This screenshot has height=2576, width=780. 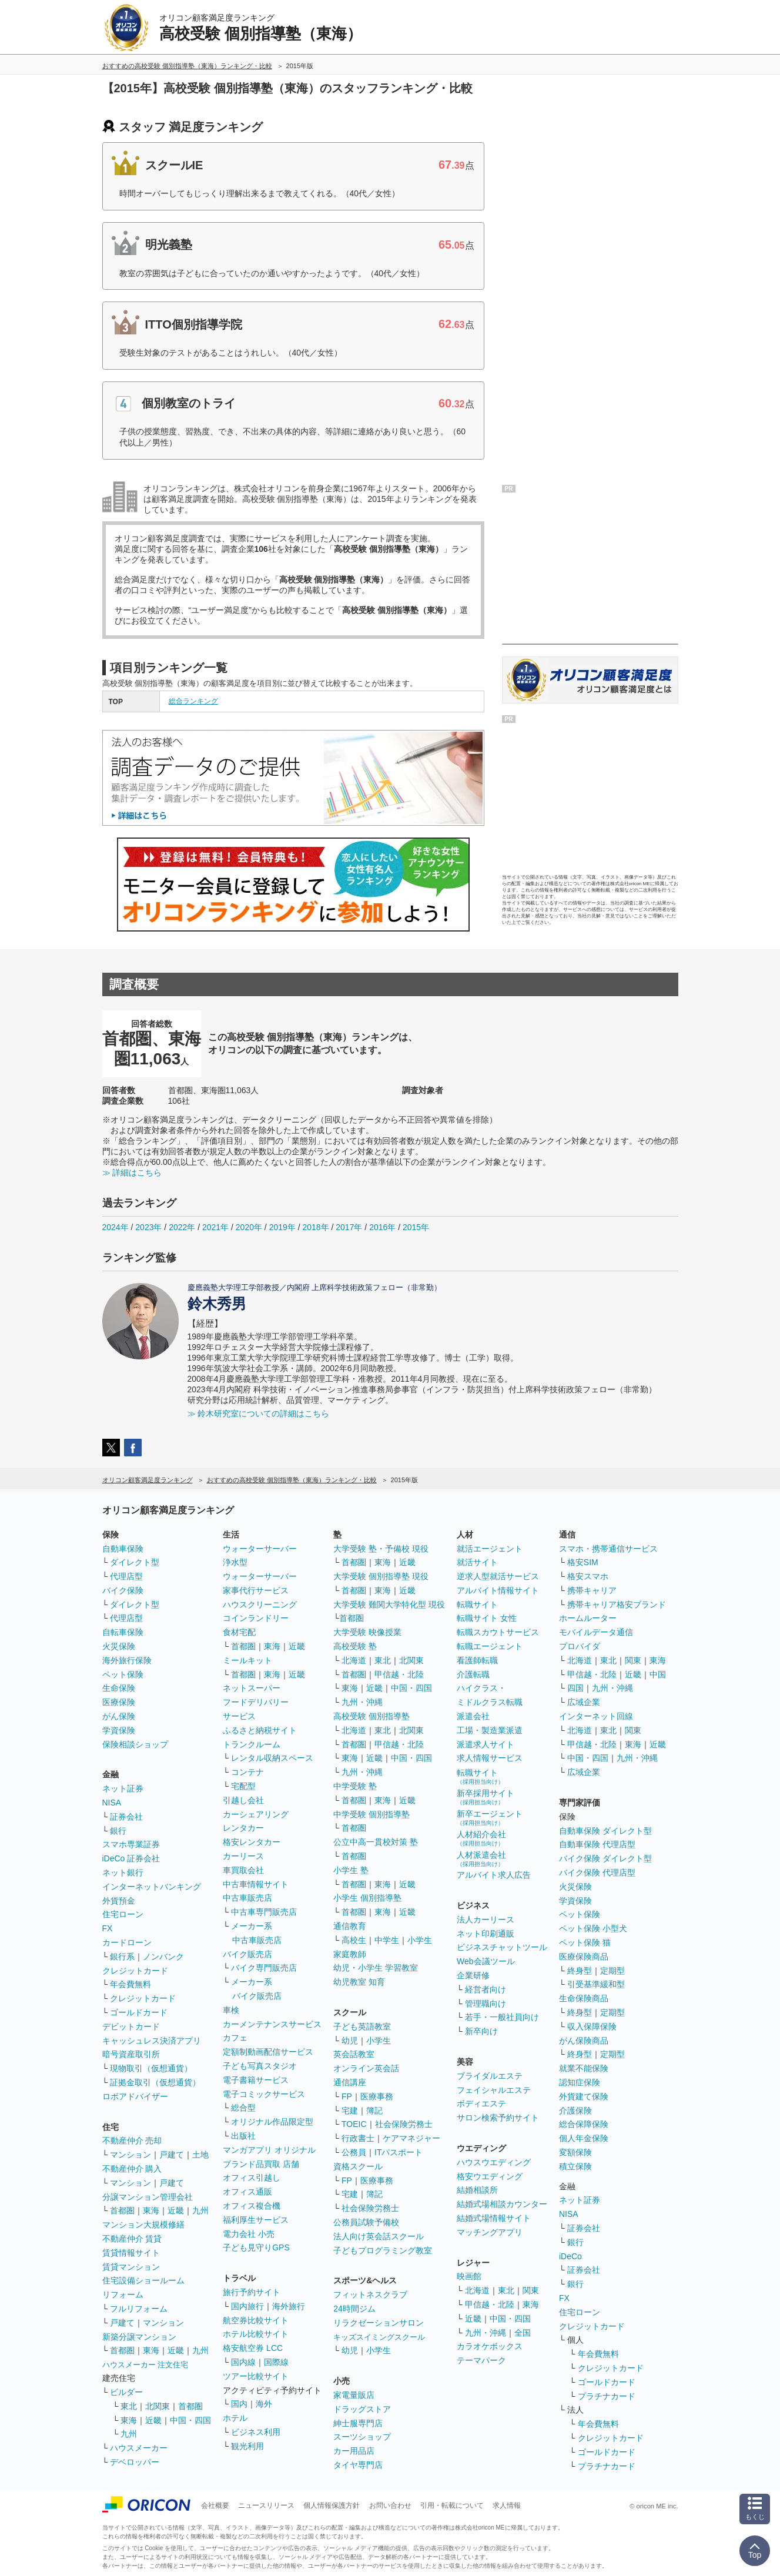 I want to click on キッズスイミングスクール, so click(x=379, y=2337).